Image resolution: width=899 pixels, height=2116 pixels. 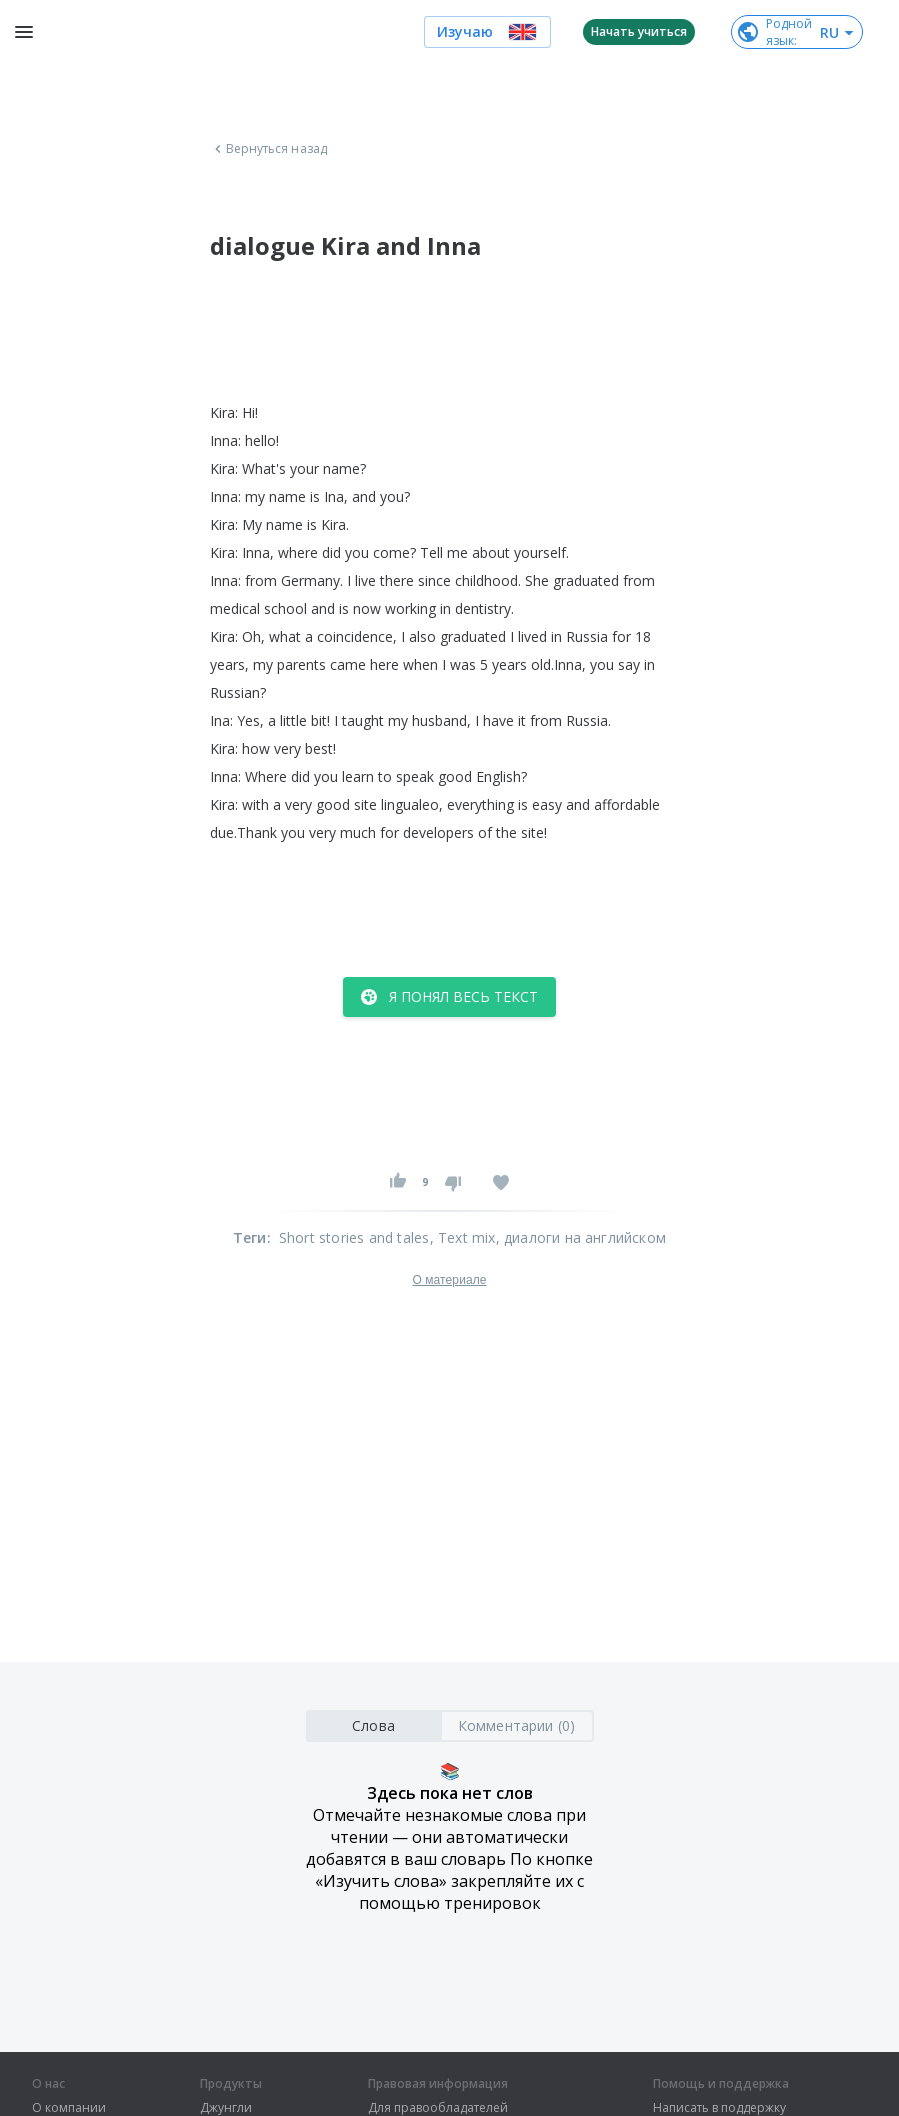 What do you see at coordinates (69, 2108) in the screenshot?
I see `О компании` at bounding box center [69, 2108].